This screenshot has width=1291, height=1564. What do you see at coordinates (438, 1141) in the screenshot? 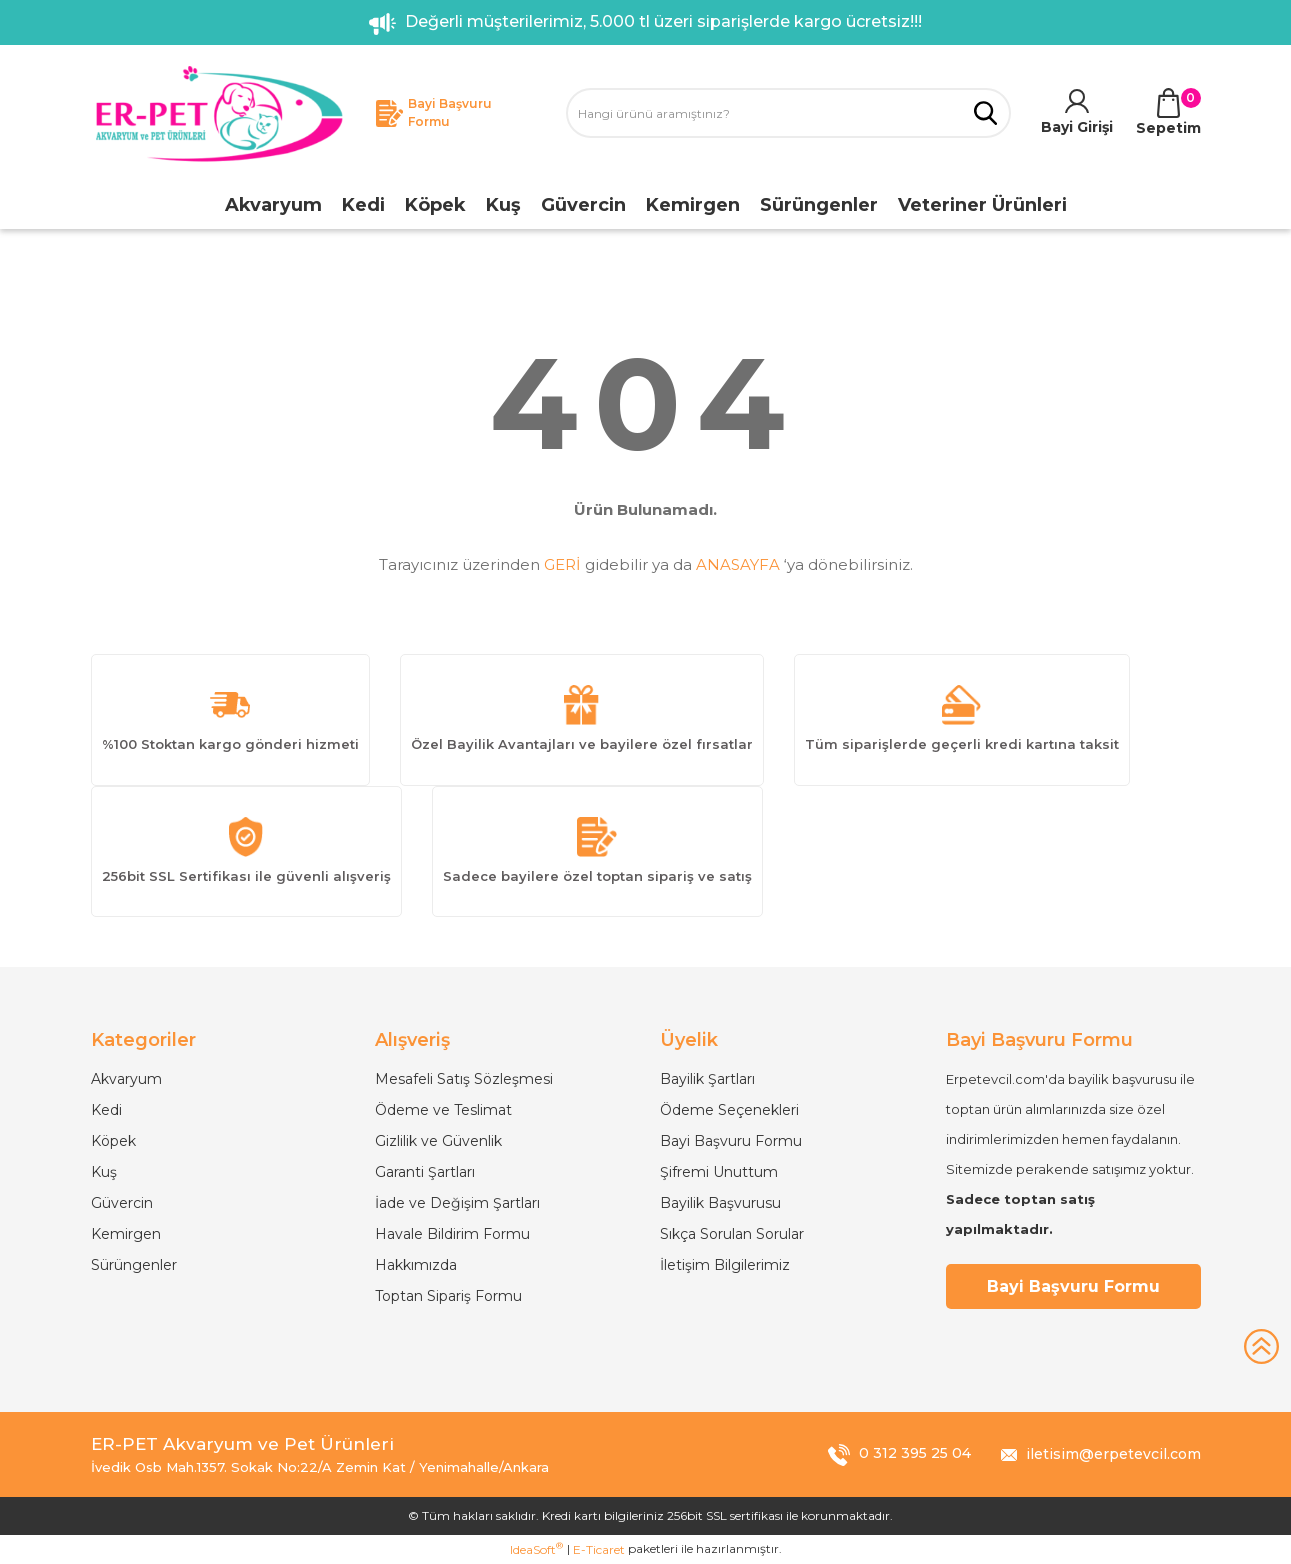
I see `Gizlilik ve Güvenlik` at bounding box center [438, 1141].